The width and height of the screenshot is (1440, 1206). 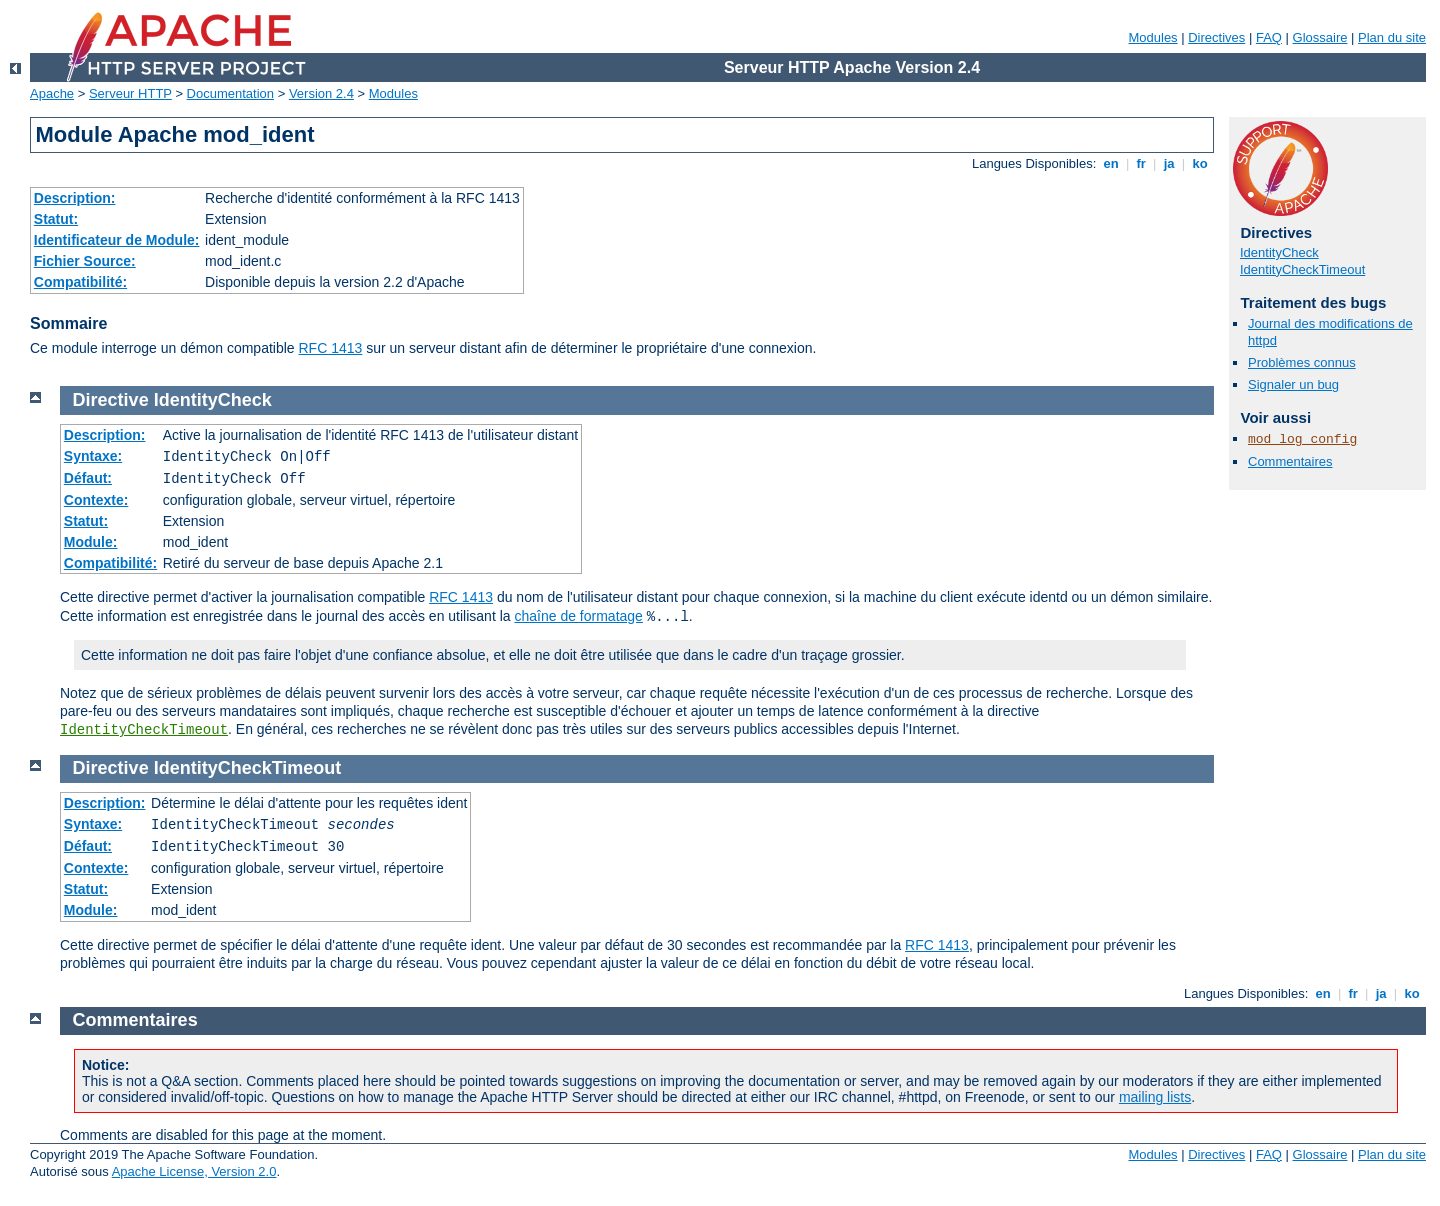 I want to click on Identificateur de Module:, so click(x=117, y=240).